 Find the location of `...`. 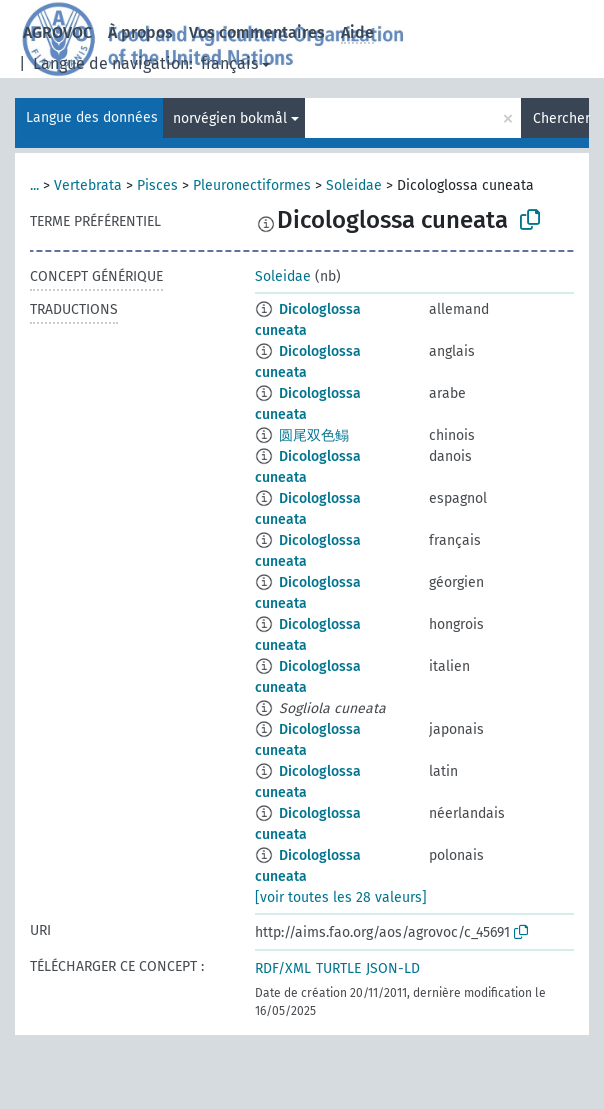

... is located at coordinates (34, 185).